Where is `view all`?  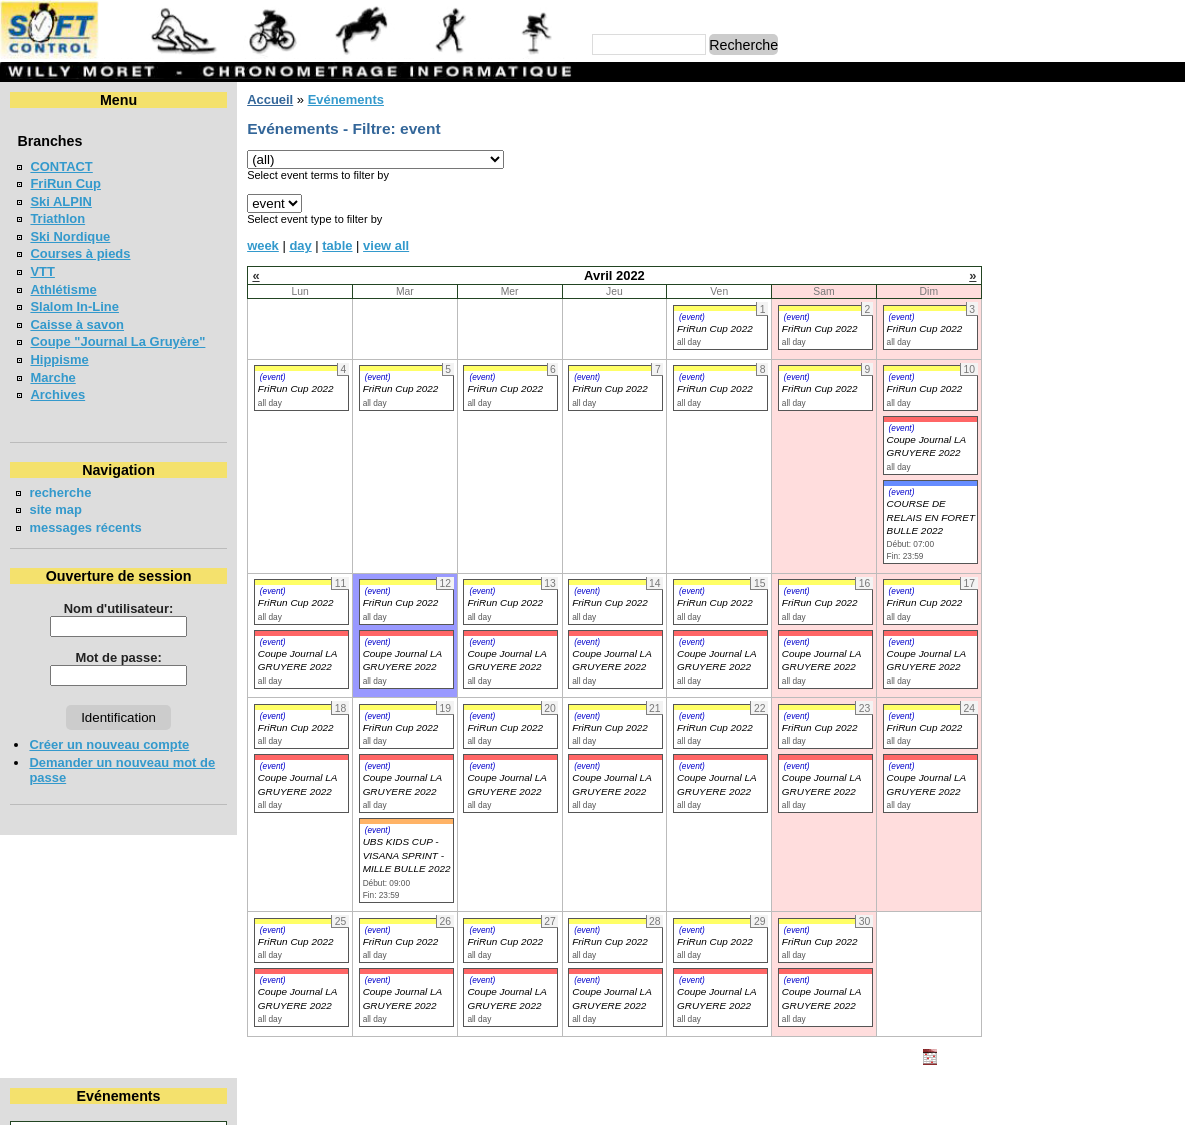 view all is located at coordinates (386, 245).